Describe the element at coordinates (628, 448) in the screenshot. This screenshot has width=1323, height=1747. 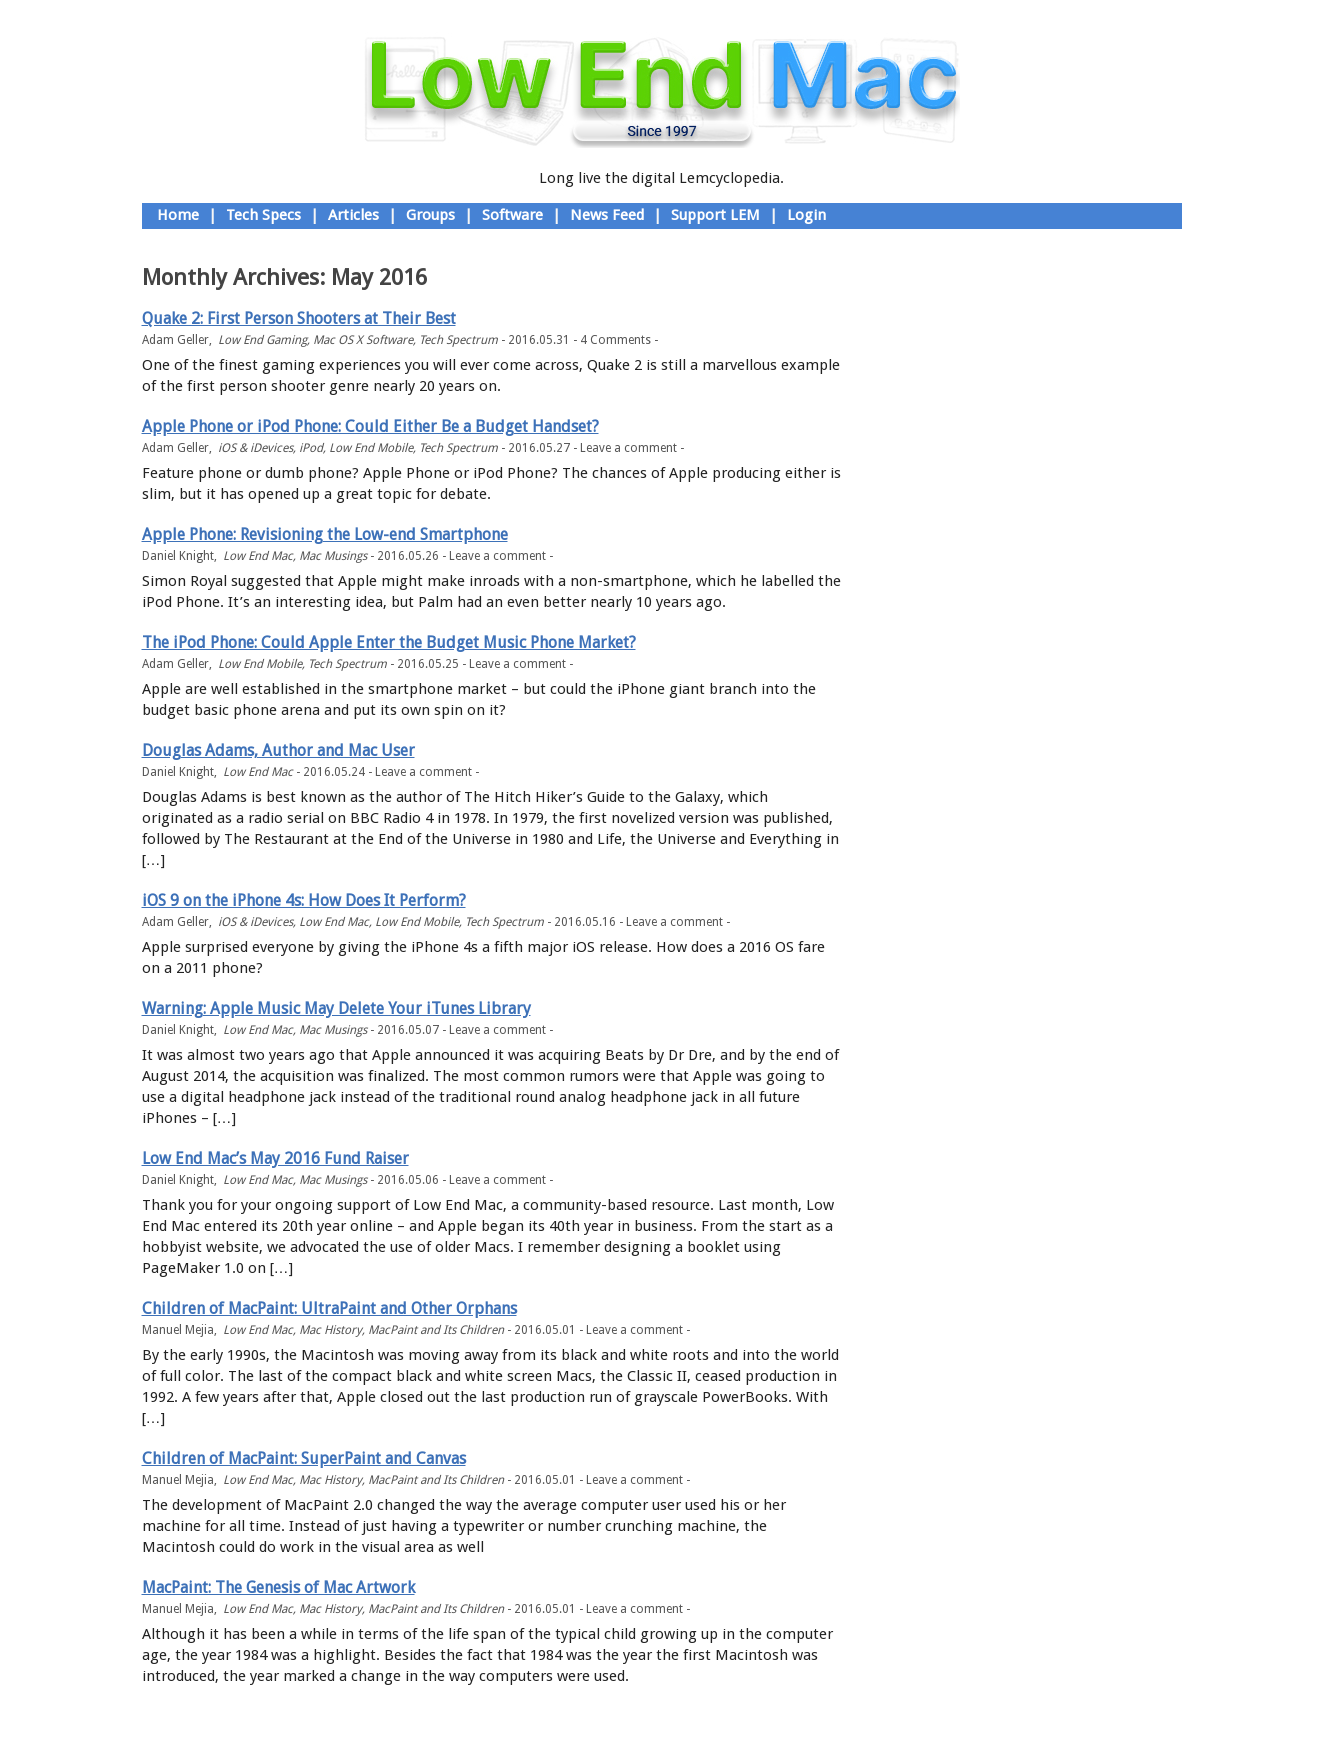
I see `Leave a comment` at that location.